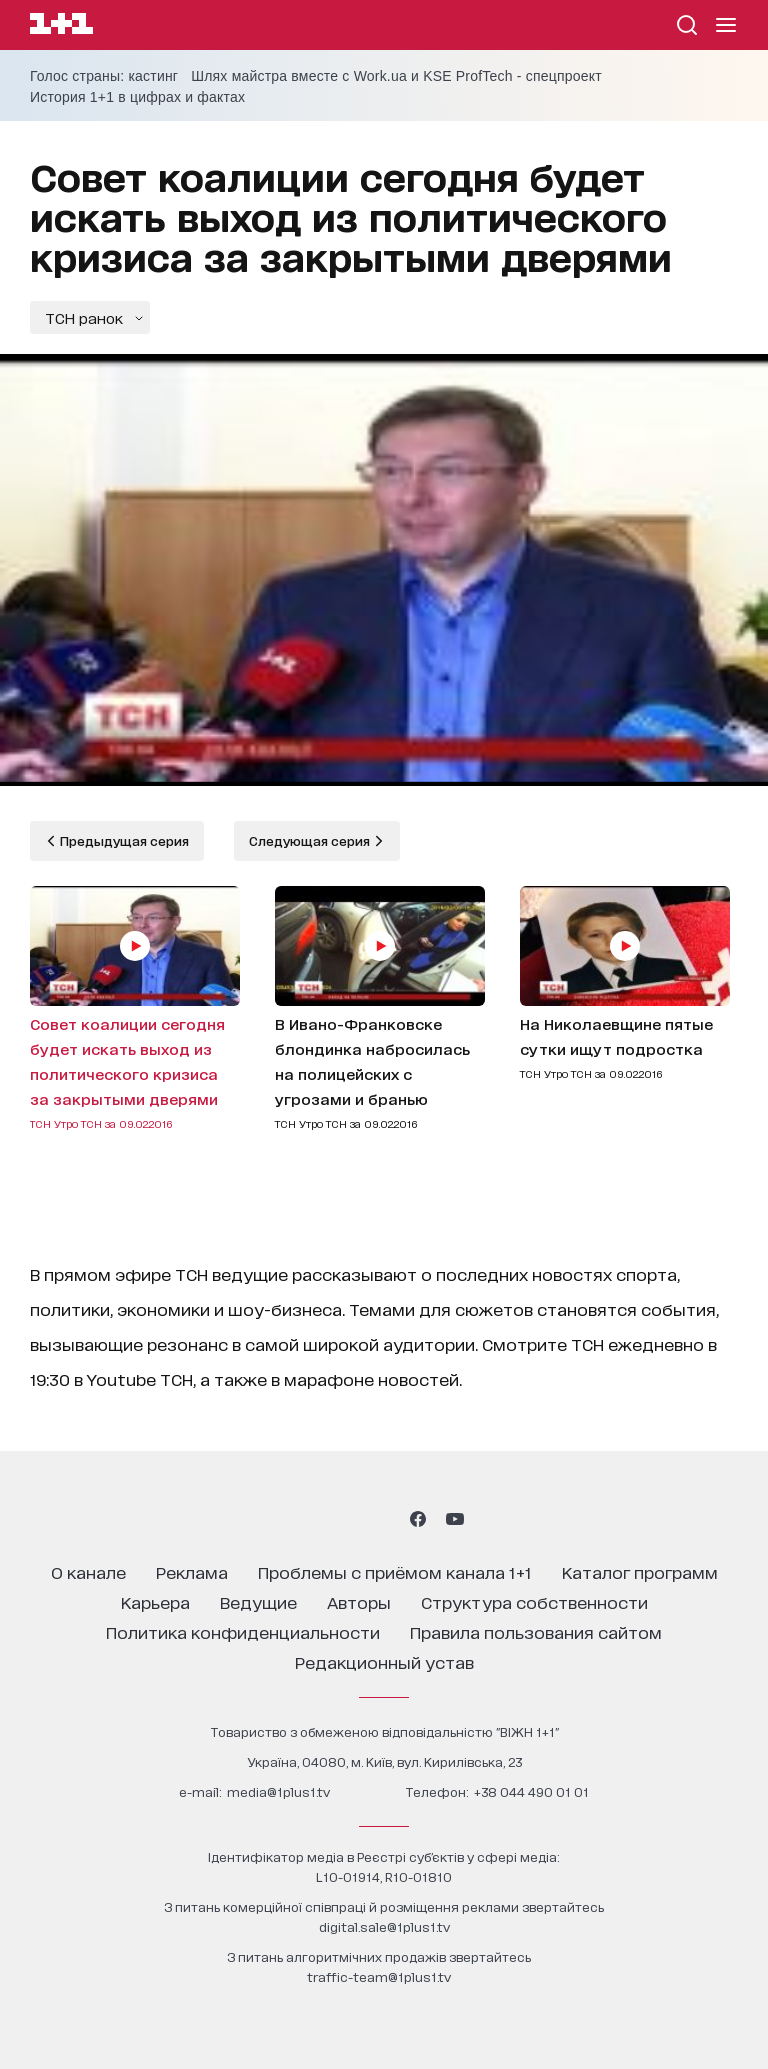  I want to click on Следующая серия, so click(311, 840).